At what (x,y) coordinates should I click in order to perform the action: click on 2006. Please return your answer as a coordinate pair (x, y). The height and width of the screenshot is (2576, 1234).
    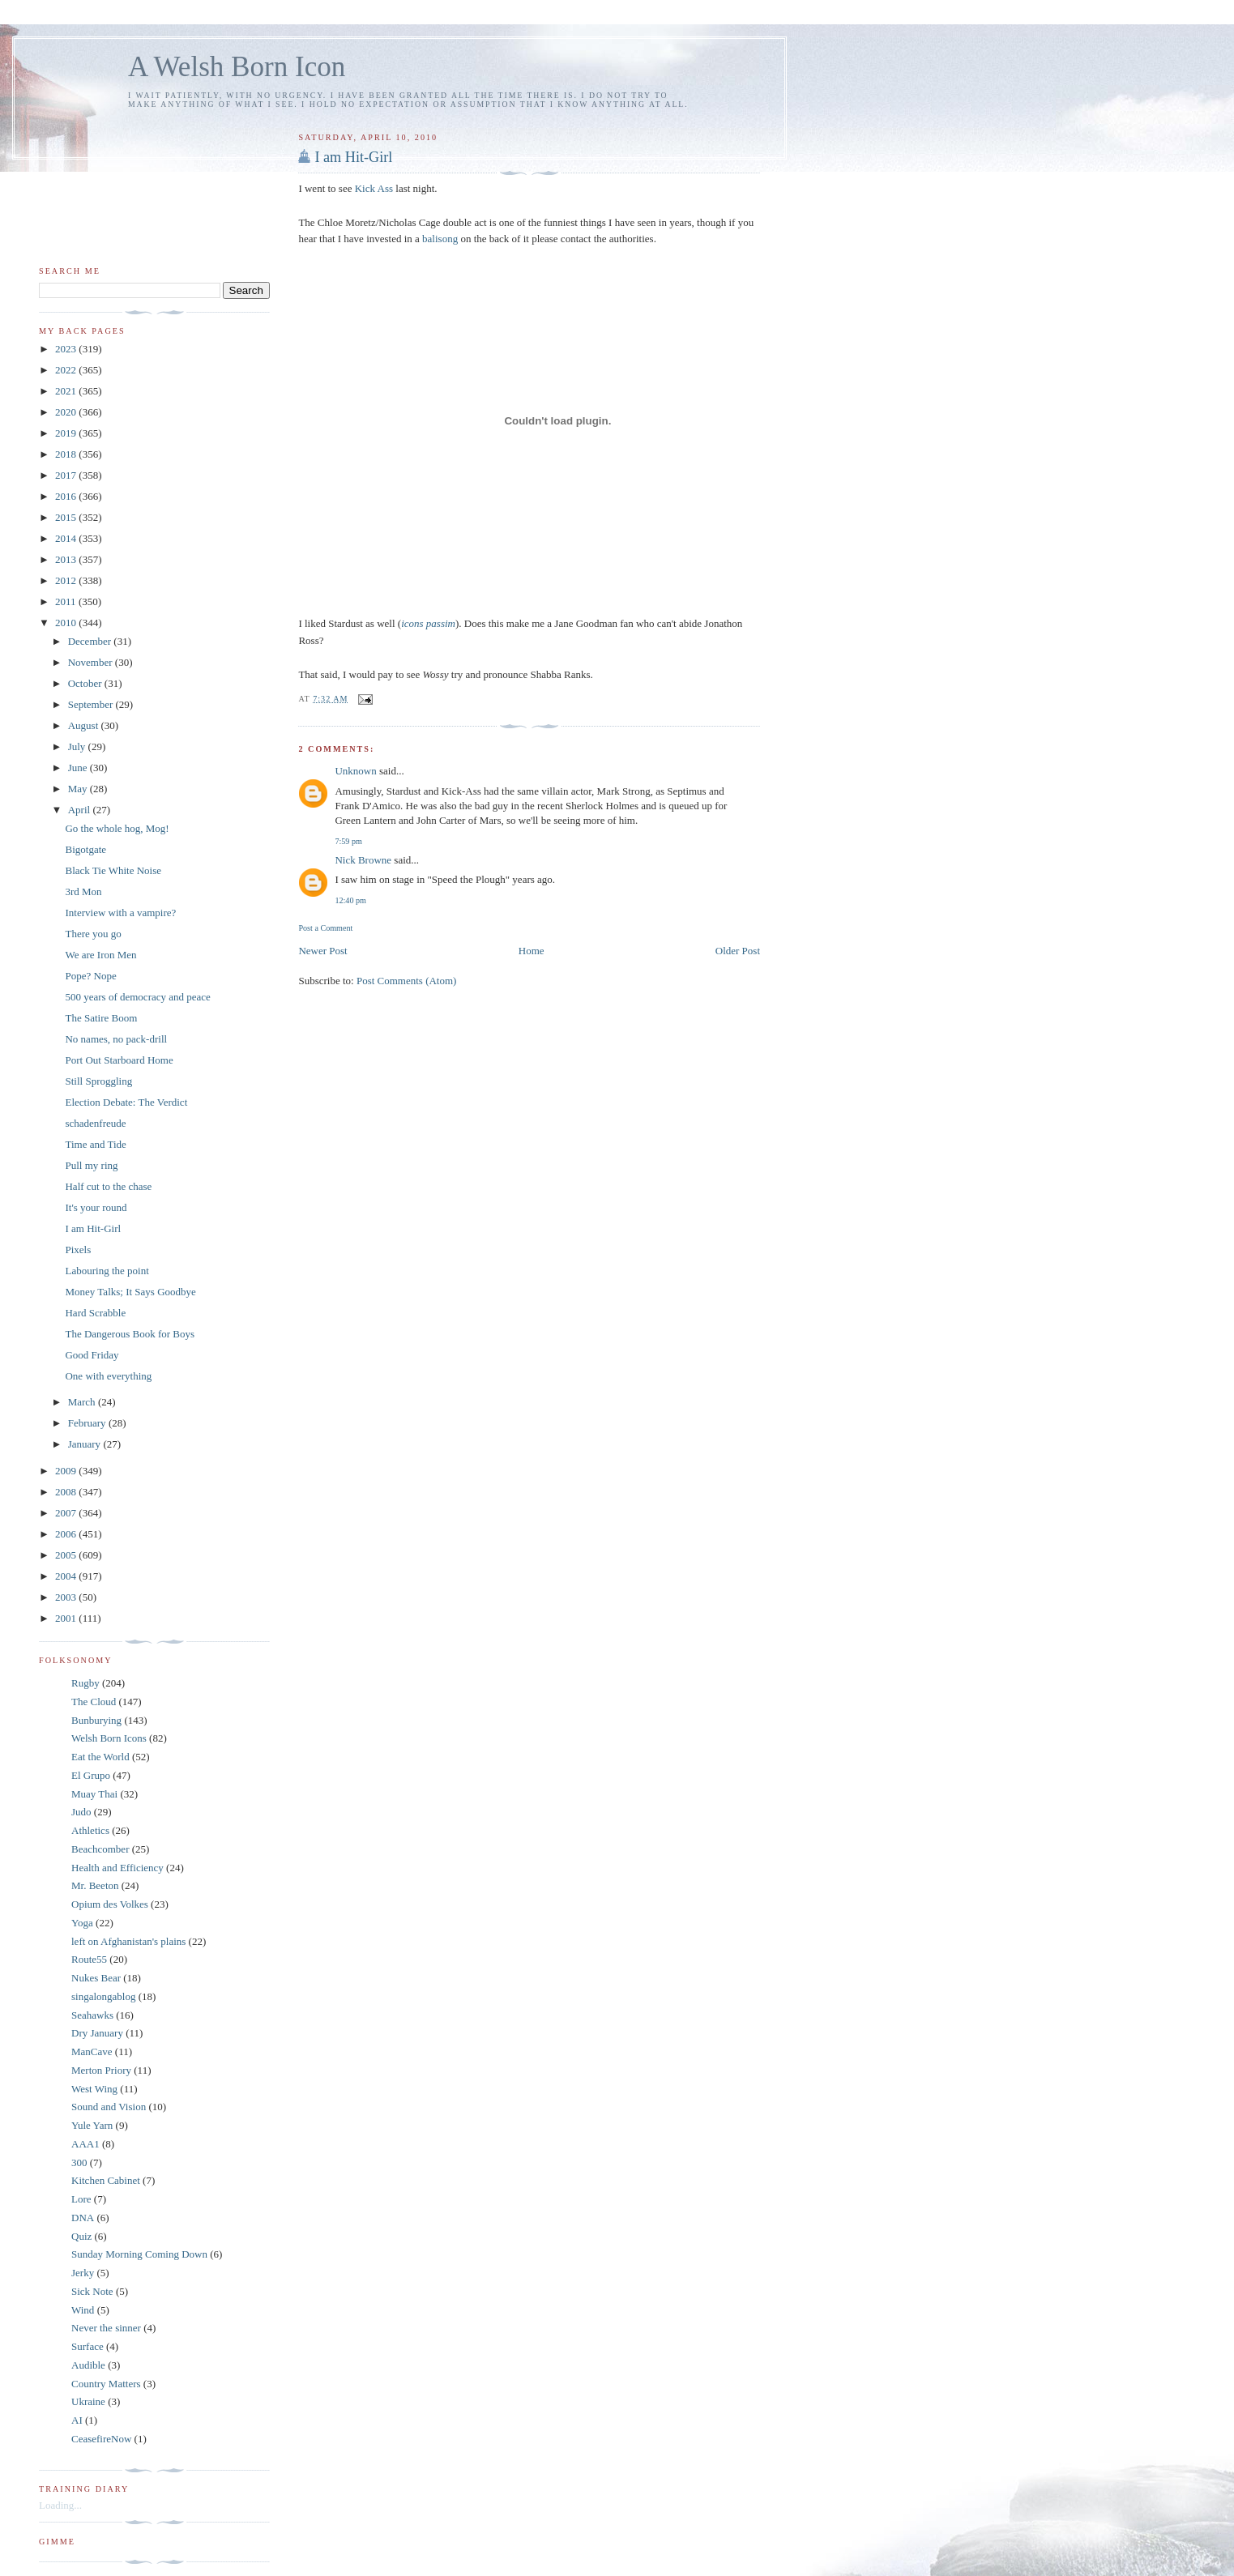
    Looking at the image, I should click on (67, 1534).